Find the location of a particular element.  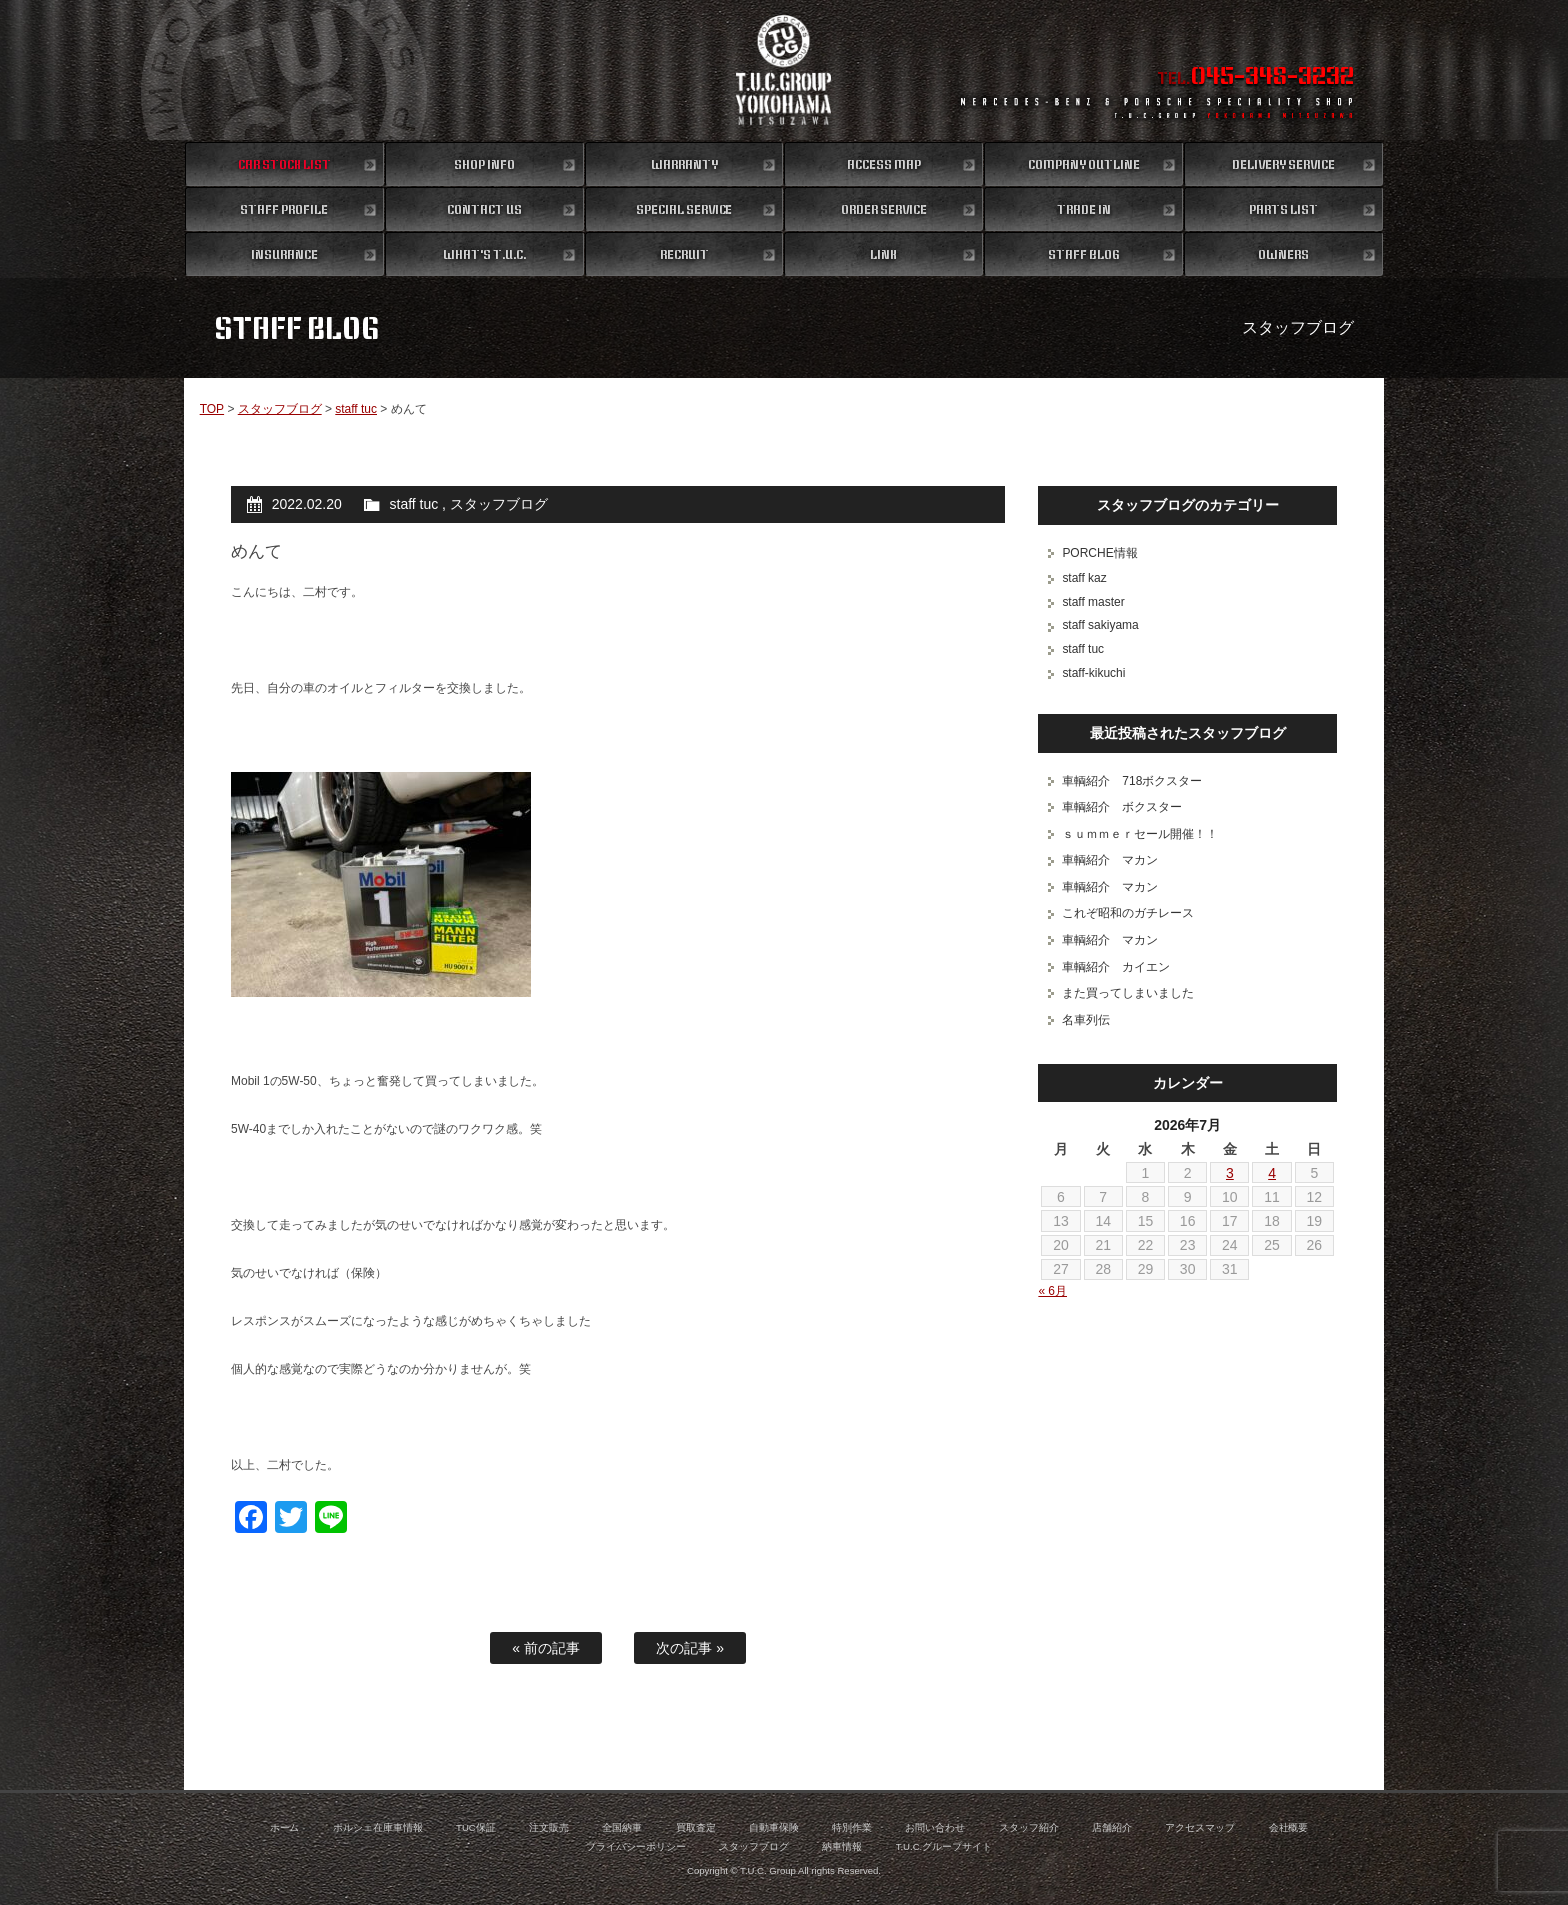

staff-kikuchi is located at coordinates (1093, 673).